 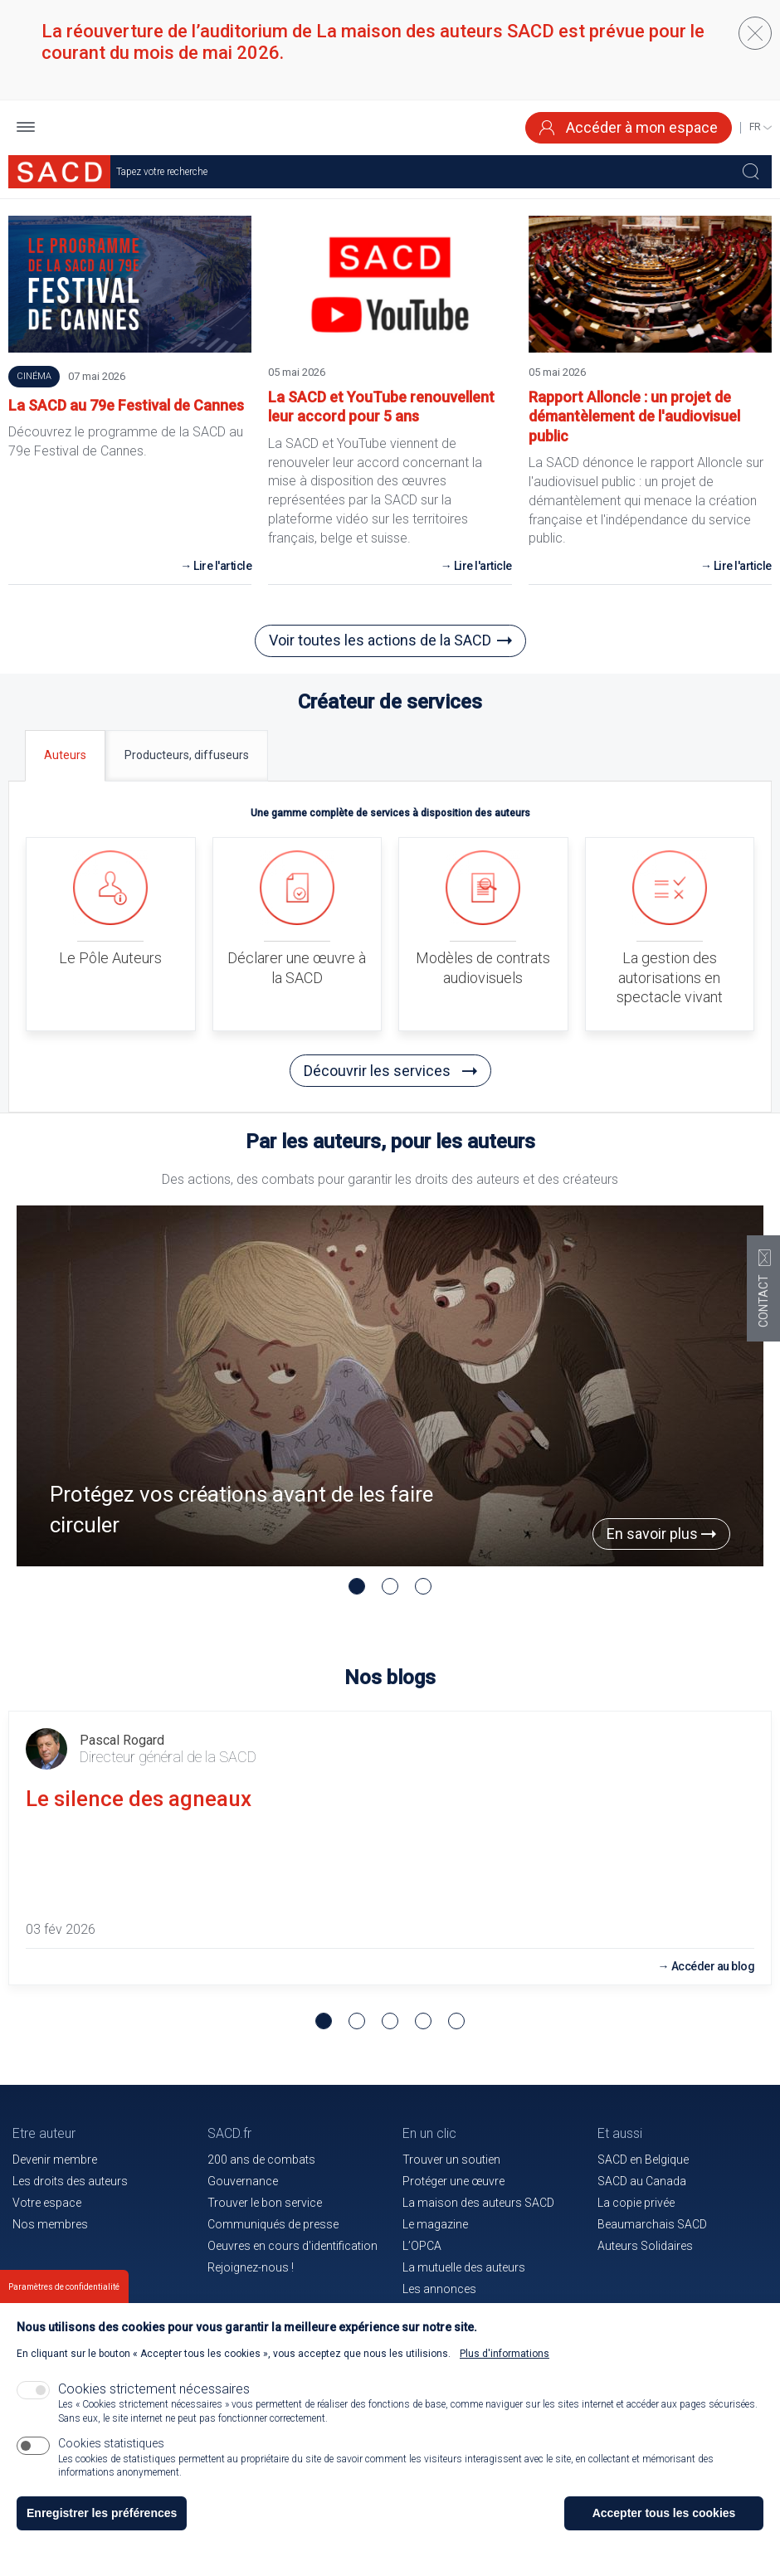 What do you see at coordinates (63, 2286) in the screenshot?
I see `Paramètres de confidentialité` at bounding box center [63, 2286].